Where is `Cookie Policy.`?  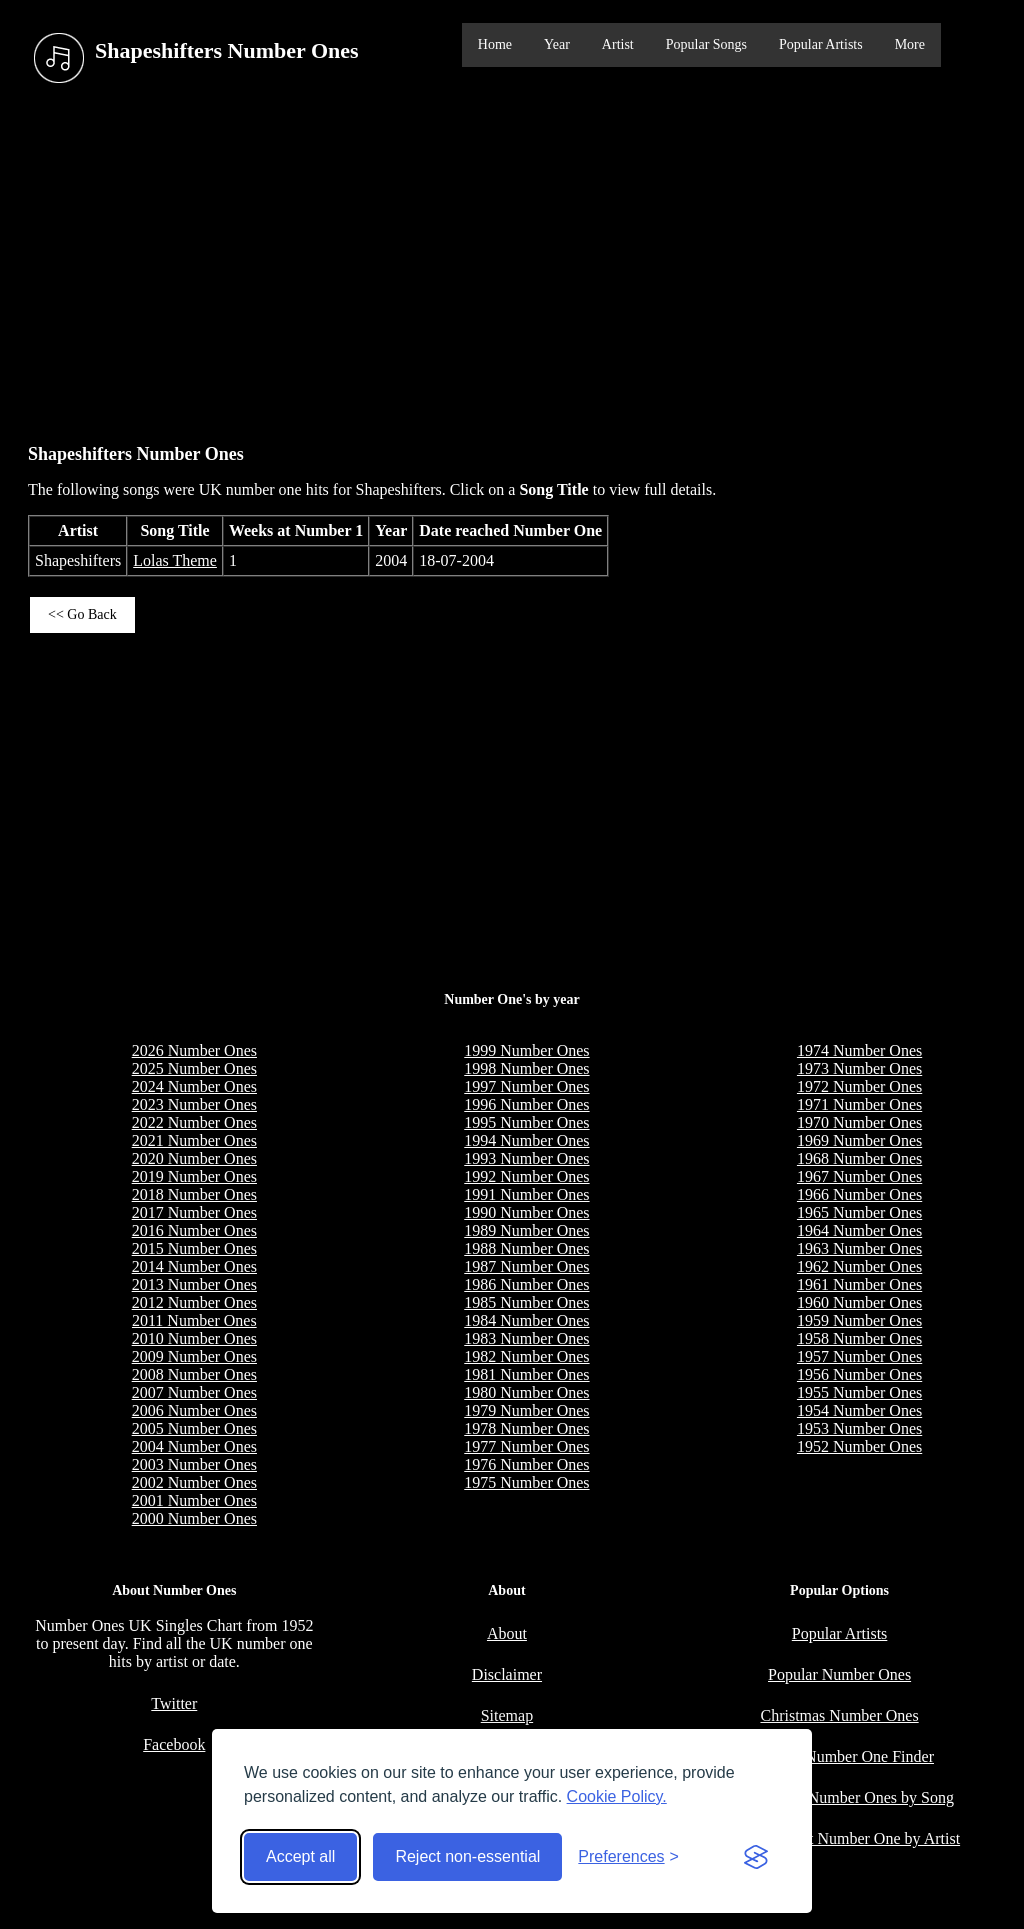
Cookie Policy. is located at coordinates (617, 1796).